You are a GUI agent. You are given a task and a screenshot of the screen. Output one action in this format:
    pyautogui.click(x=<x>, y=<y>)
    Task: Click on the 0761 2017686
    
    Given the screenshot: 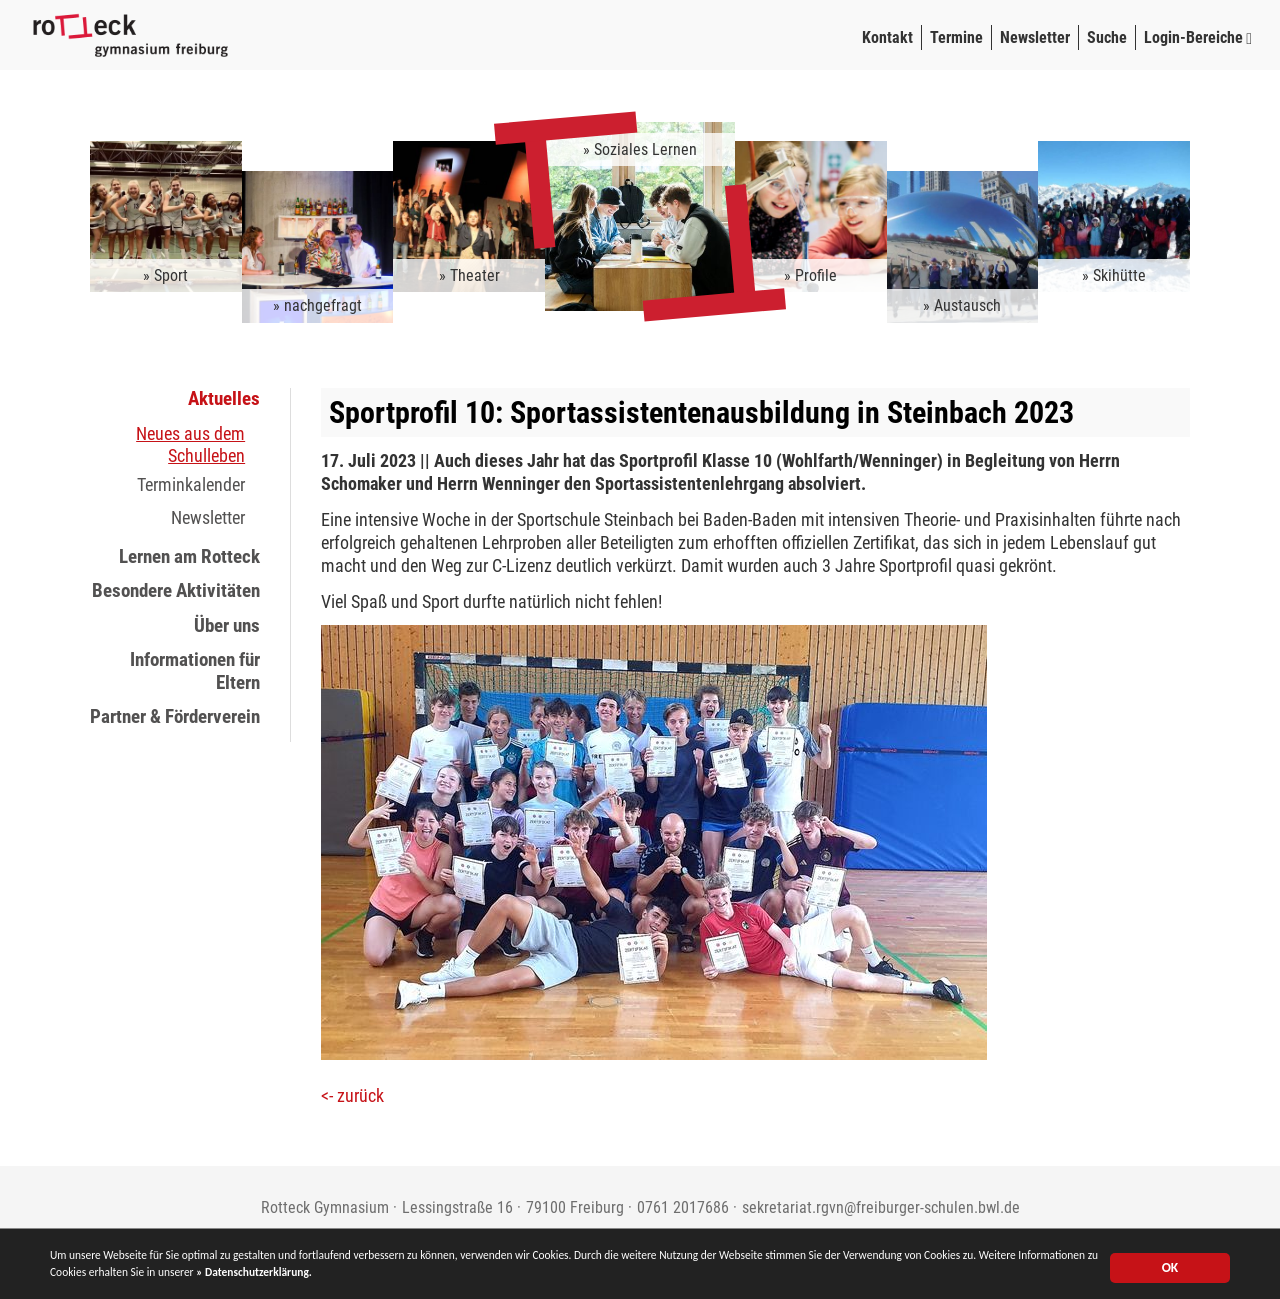 What is the action you would take?
    pyautogui.click(x=683, y=1207)
    